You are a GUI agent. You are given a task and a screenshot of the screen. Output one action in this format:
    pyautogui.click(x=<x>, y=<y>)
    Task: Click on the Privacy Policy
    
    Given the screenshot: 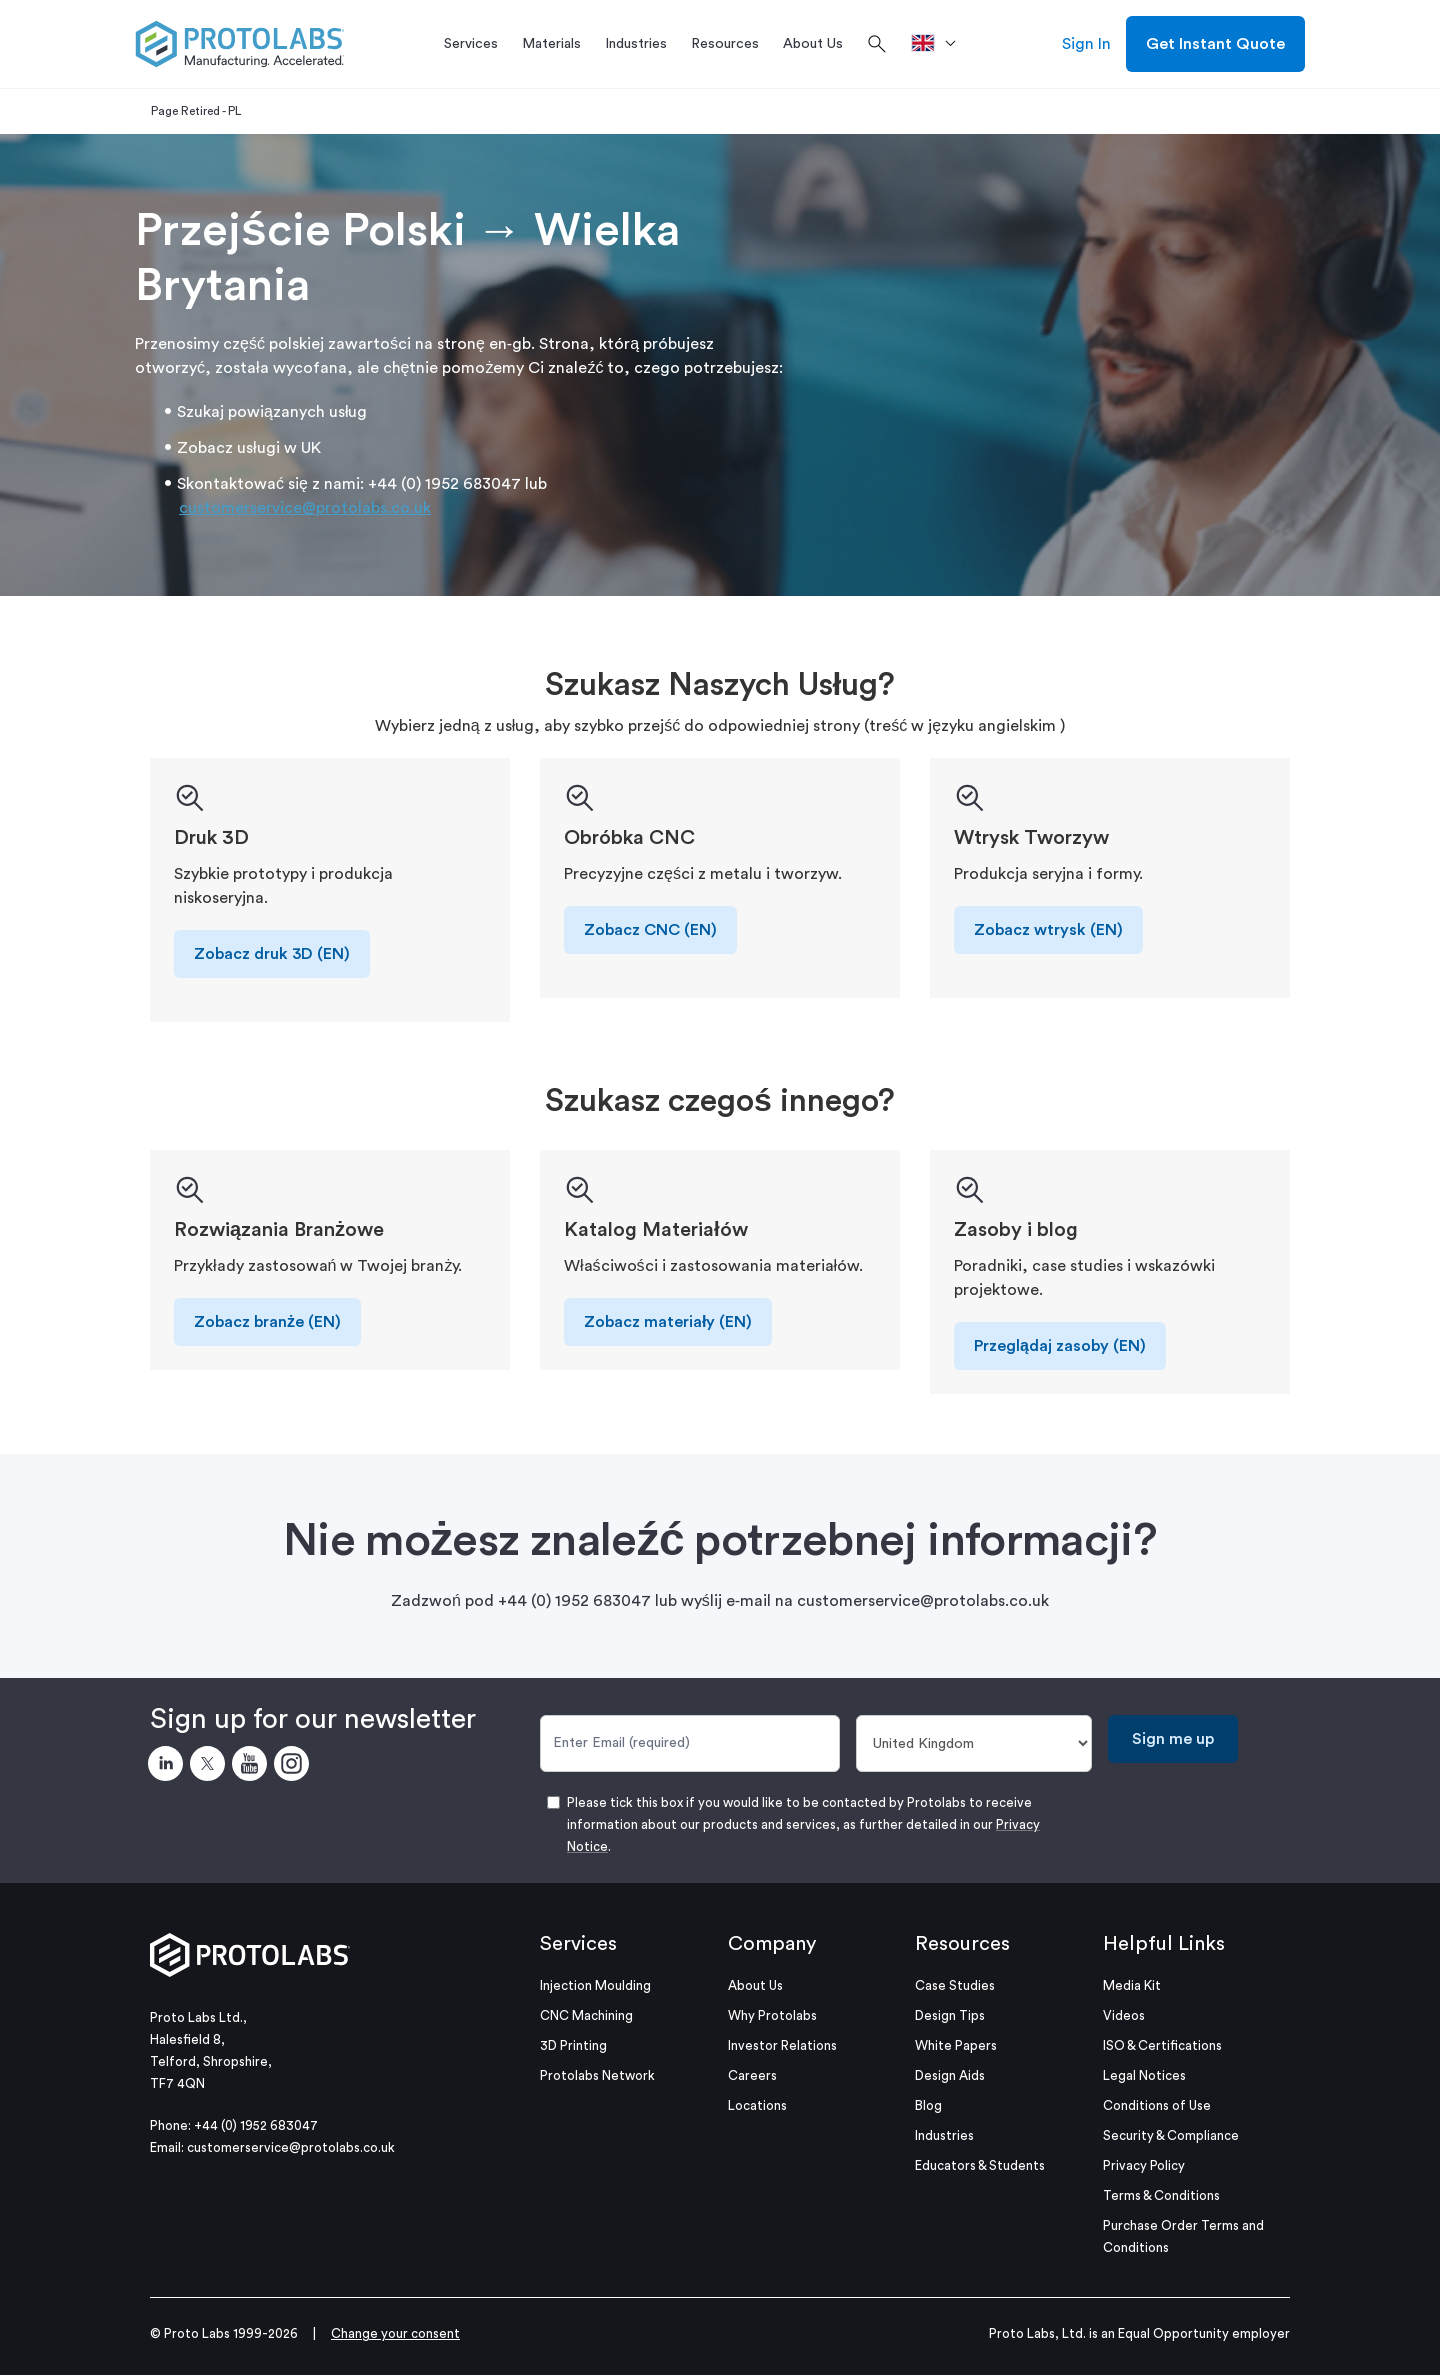 What is the action you would take?
    pyautogui.click(x=1144, y=2165)
    